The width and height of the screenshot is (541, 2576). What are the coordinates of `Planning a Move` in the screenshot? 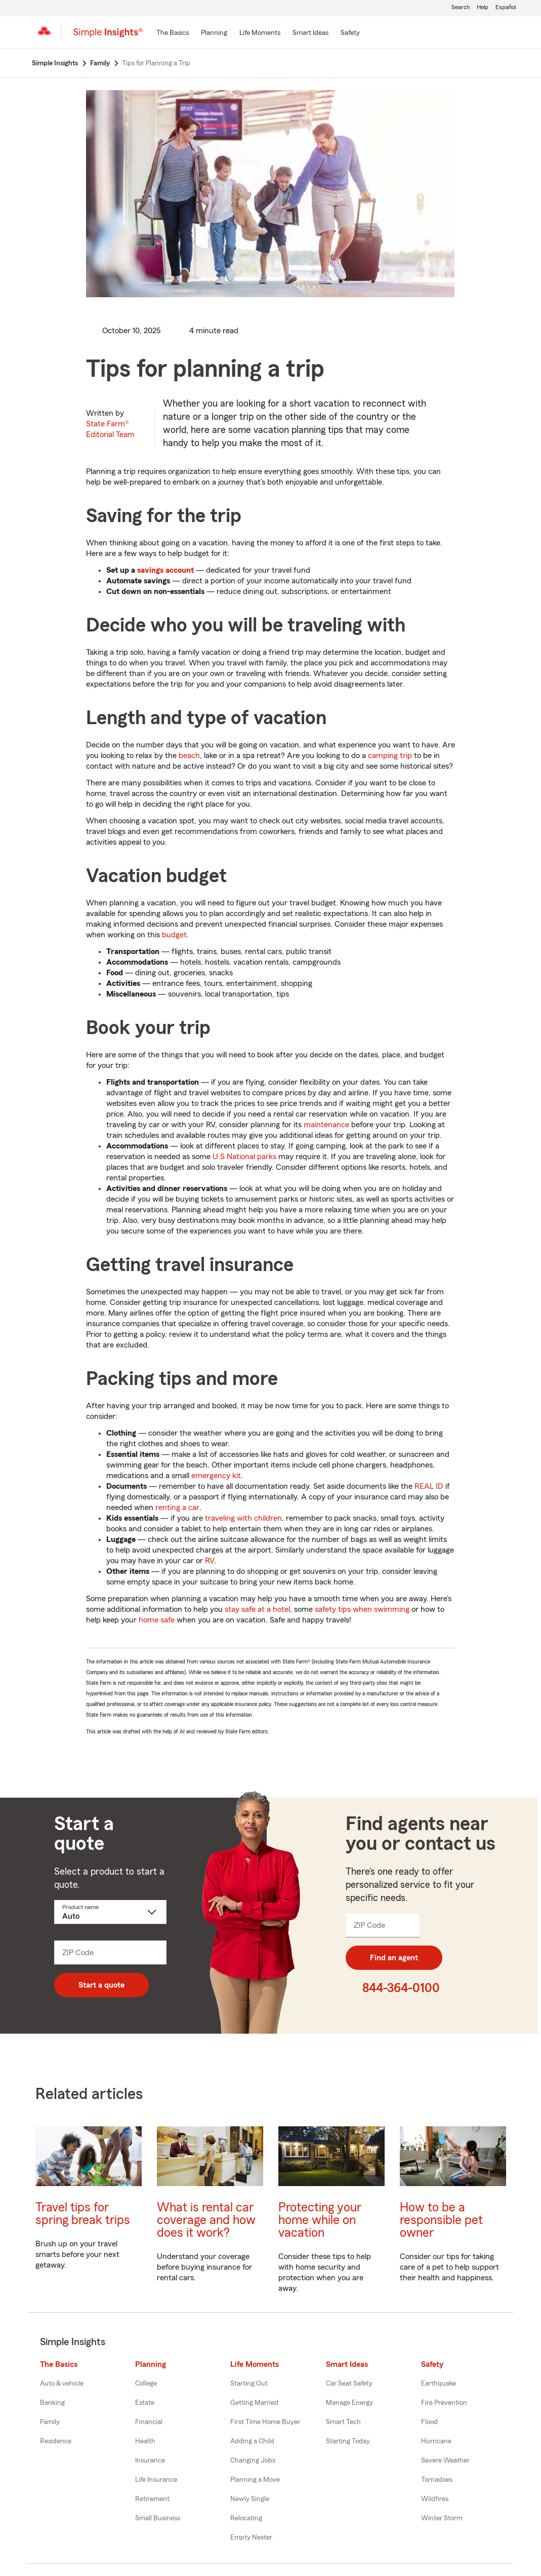 It's located at (255, 2479).